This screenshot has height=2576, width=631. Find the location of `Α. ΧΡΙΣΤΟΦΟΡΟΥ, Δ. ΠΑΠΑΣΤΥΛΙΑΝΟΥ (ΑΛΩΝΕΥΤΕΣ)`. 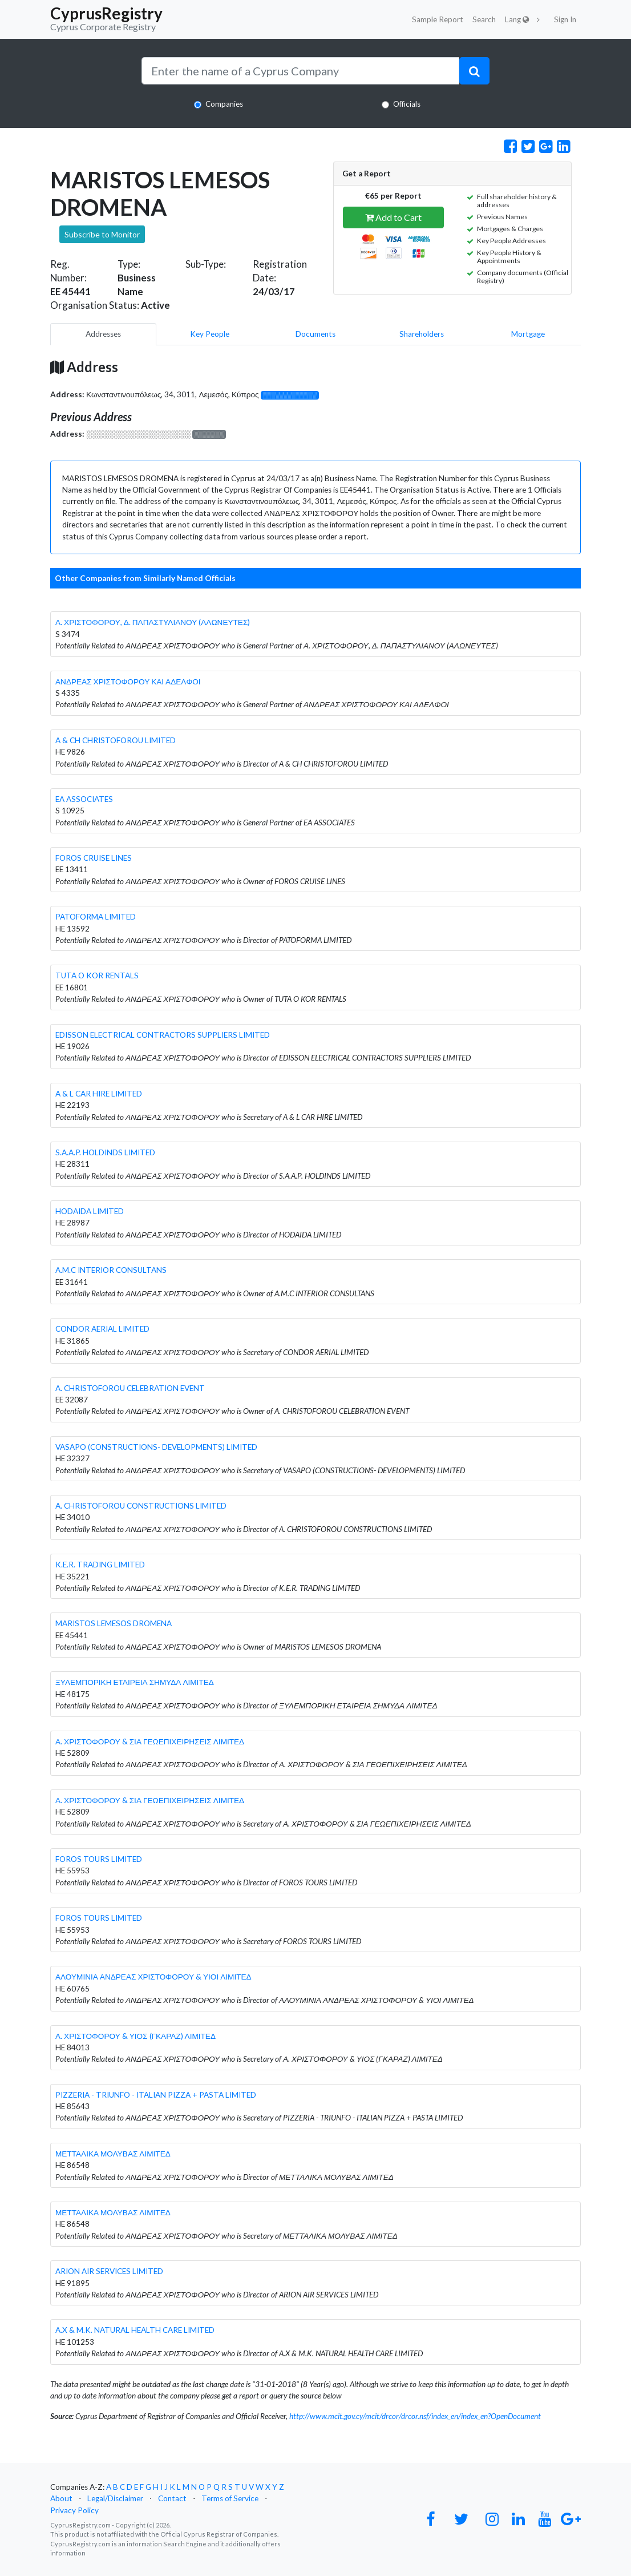

Α. ΧΡΙΣΤΟΦΟΡΟΥ, Δ. ΠΑΠΑΣΤΥΛΙΑΝΟΥ (ΑΛΩΝΕΥΤΕΣ) is located at coordinates (152, 622).